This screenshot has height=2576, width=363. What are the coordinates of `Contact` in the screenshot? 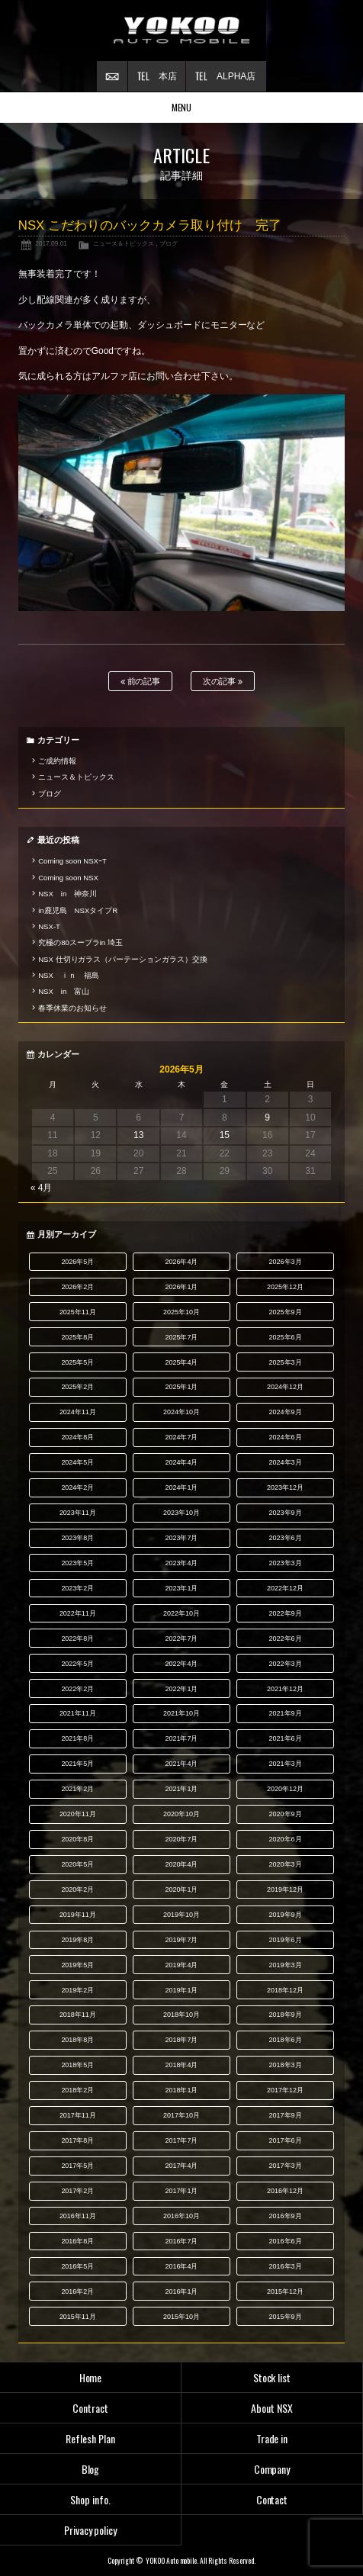 It's located at (272, 2499).